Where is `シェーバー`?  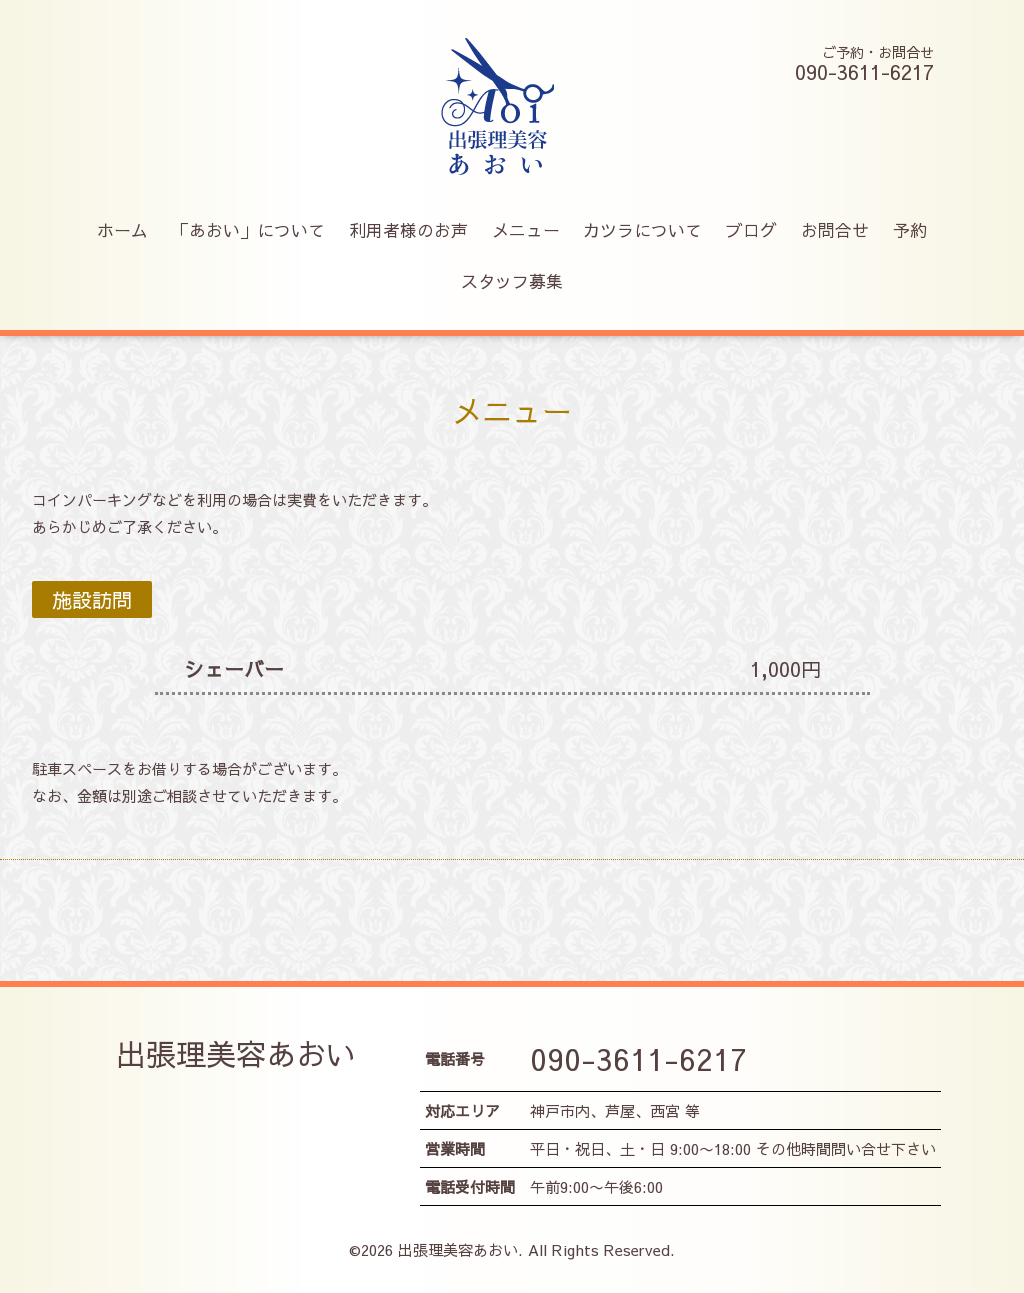
シェーバー is located at coordinates (234, 668).